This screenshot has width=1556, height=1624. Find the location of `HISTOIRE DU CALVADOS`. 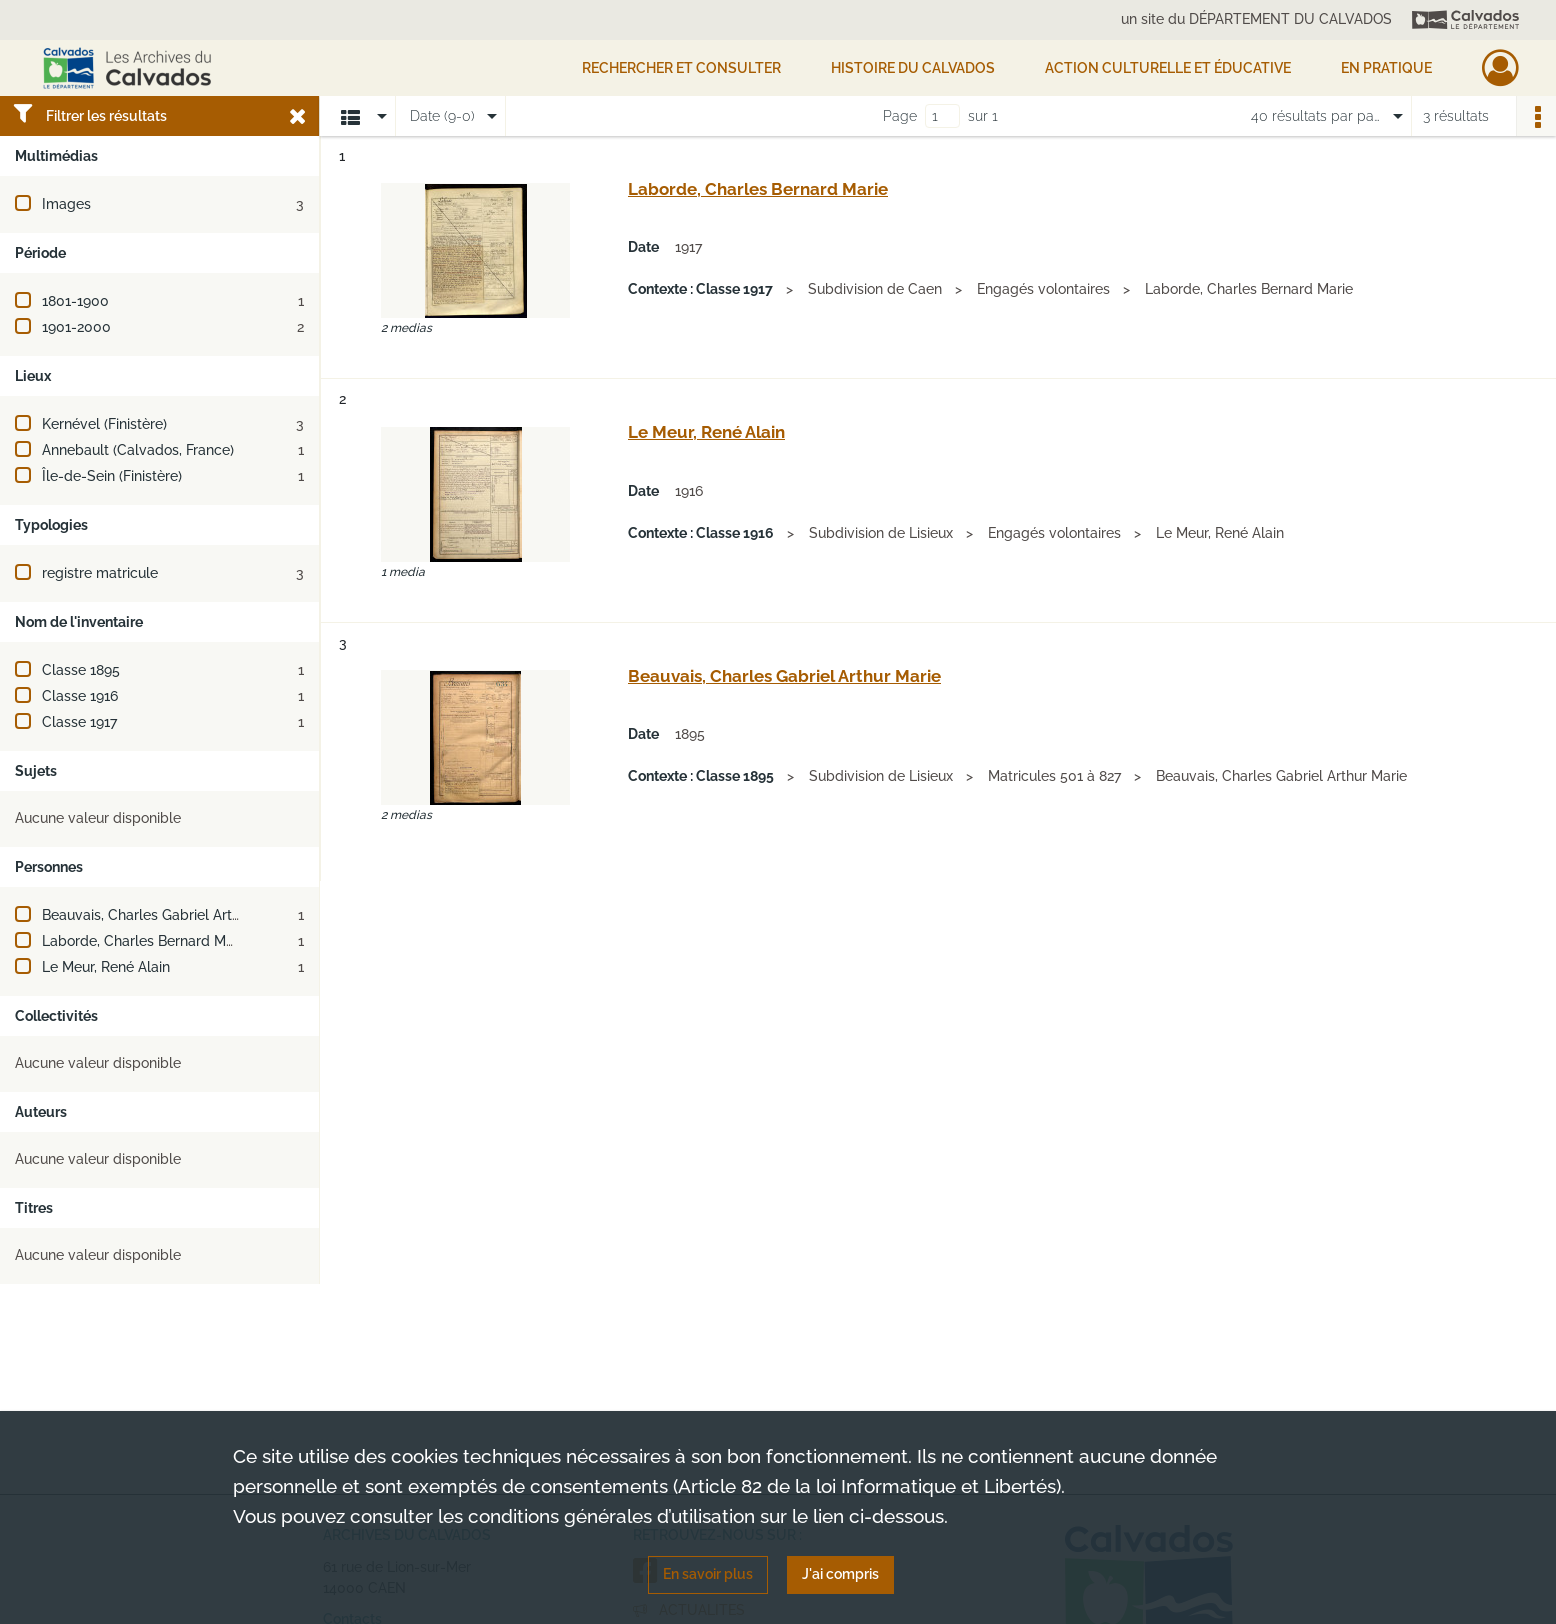

HISTOIRE DU CALVADOS is located at coordinates (913, 68).